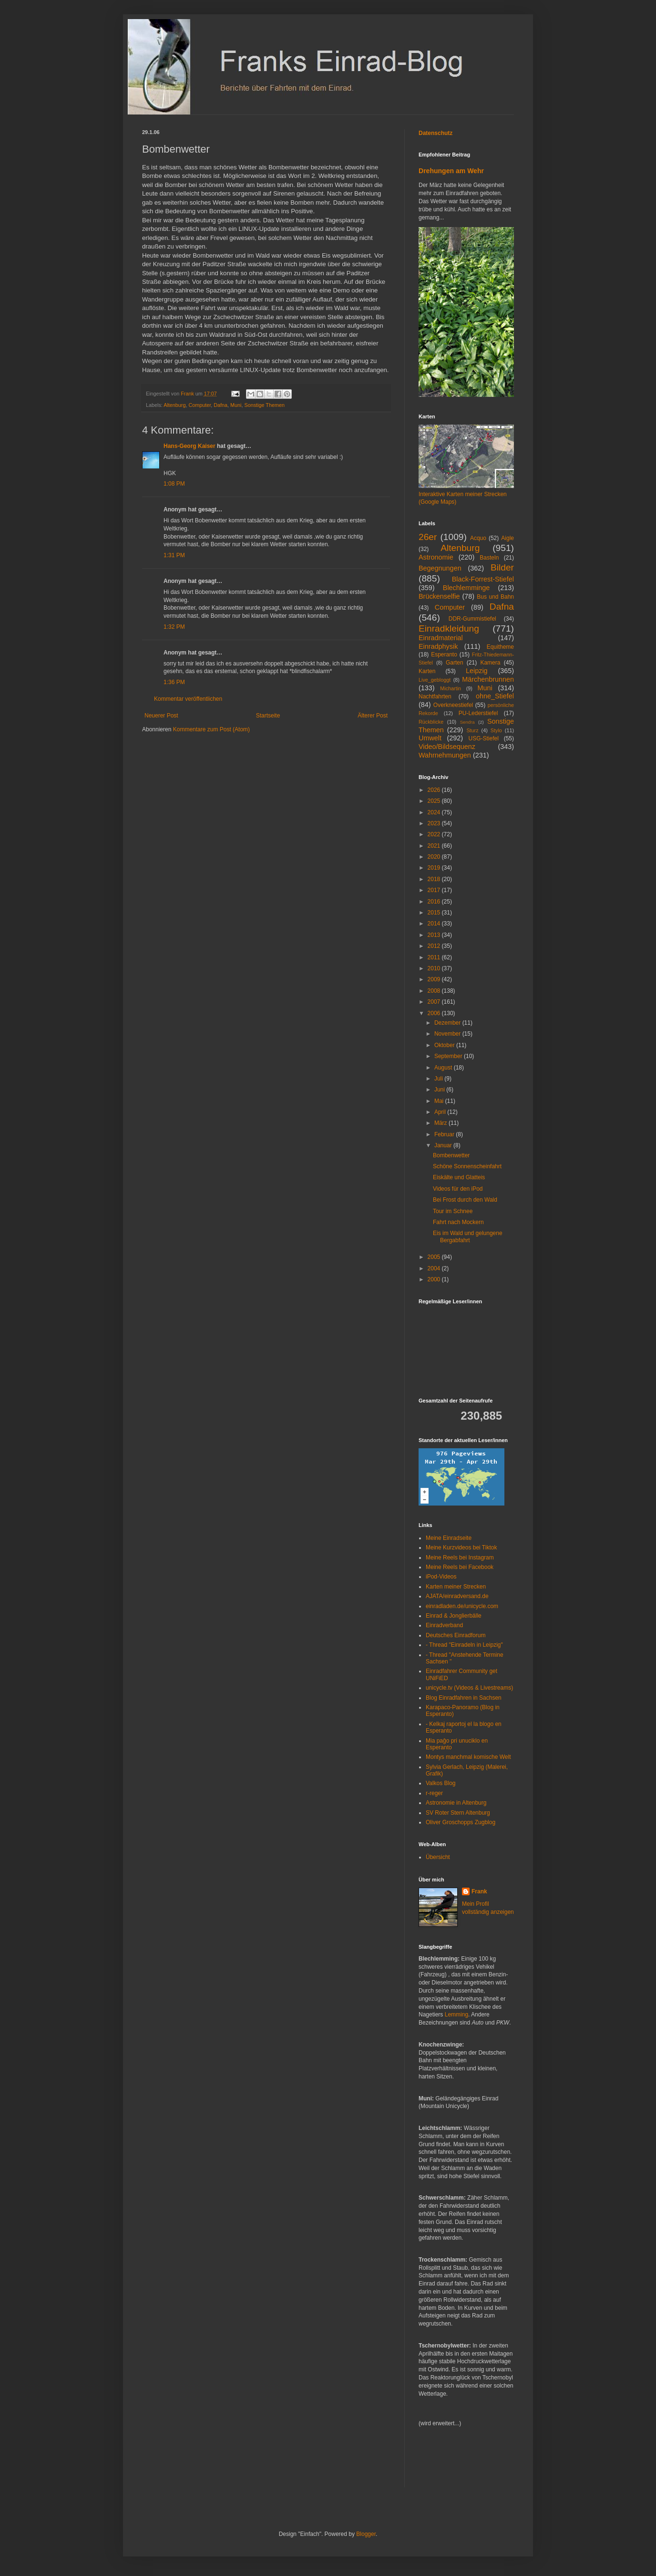 The width and height of the screenshot is (656, 2576). What do you see at coordinates (456, 1586) in the screenshot?
I see `Karten meiner Strecken` at bounding box center [456, 1586].